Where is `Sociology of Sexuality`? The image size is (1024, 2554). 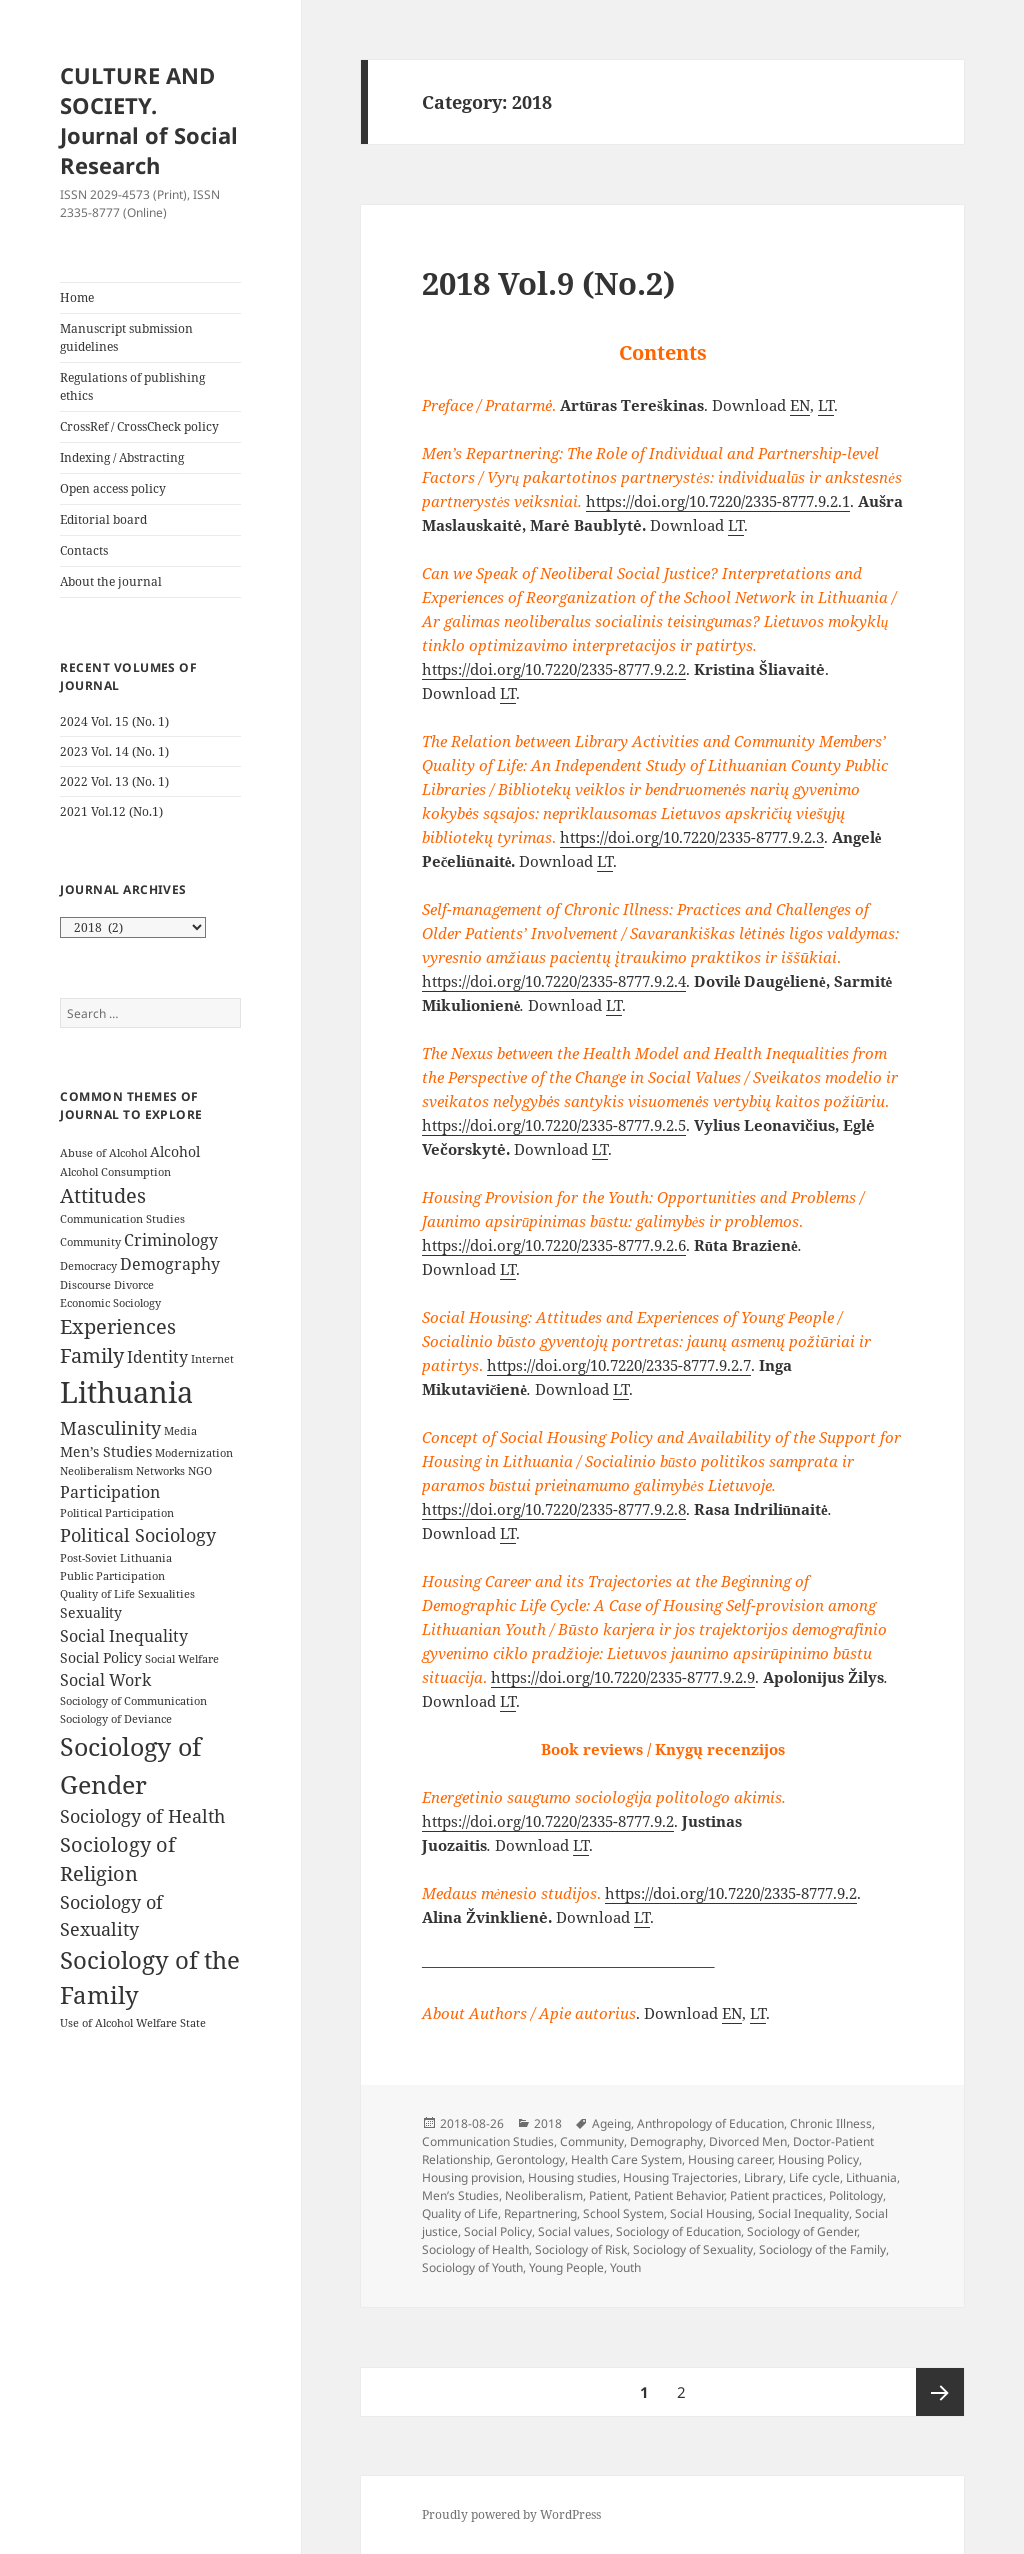
Sociology of Sexuality is located at coordinates (693, 2249).